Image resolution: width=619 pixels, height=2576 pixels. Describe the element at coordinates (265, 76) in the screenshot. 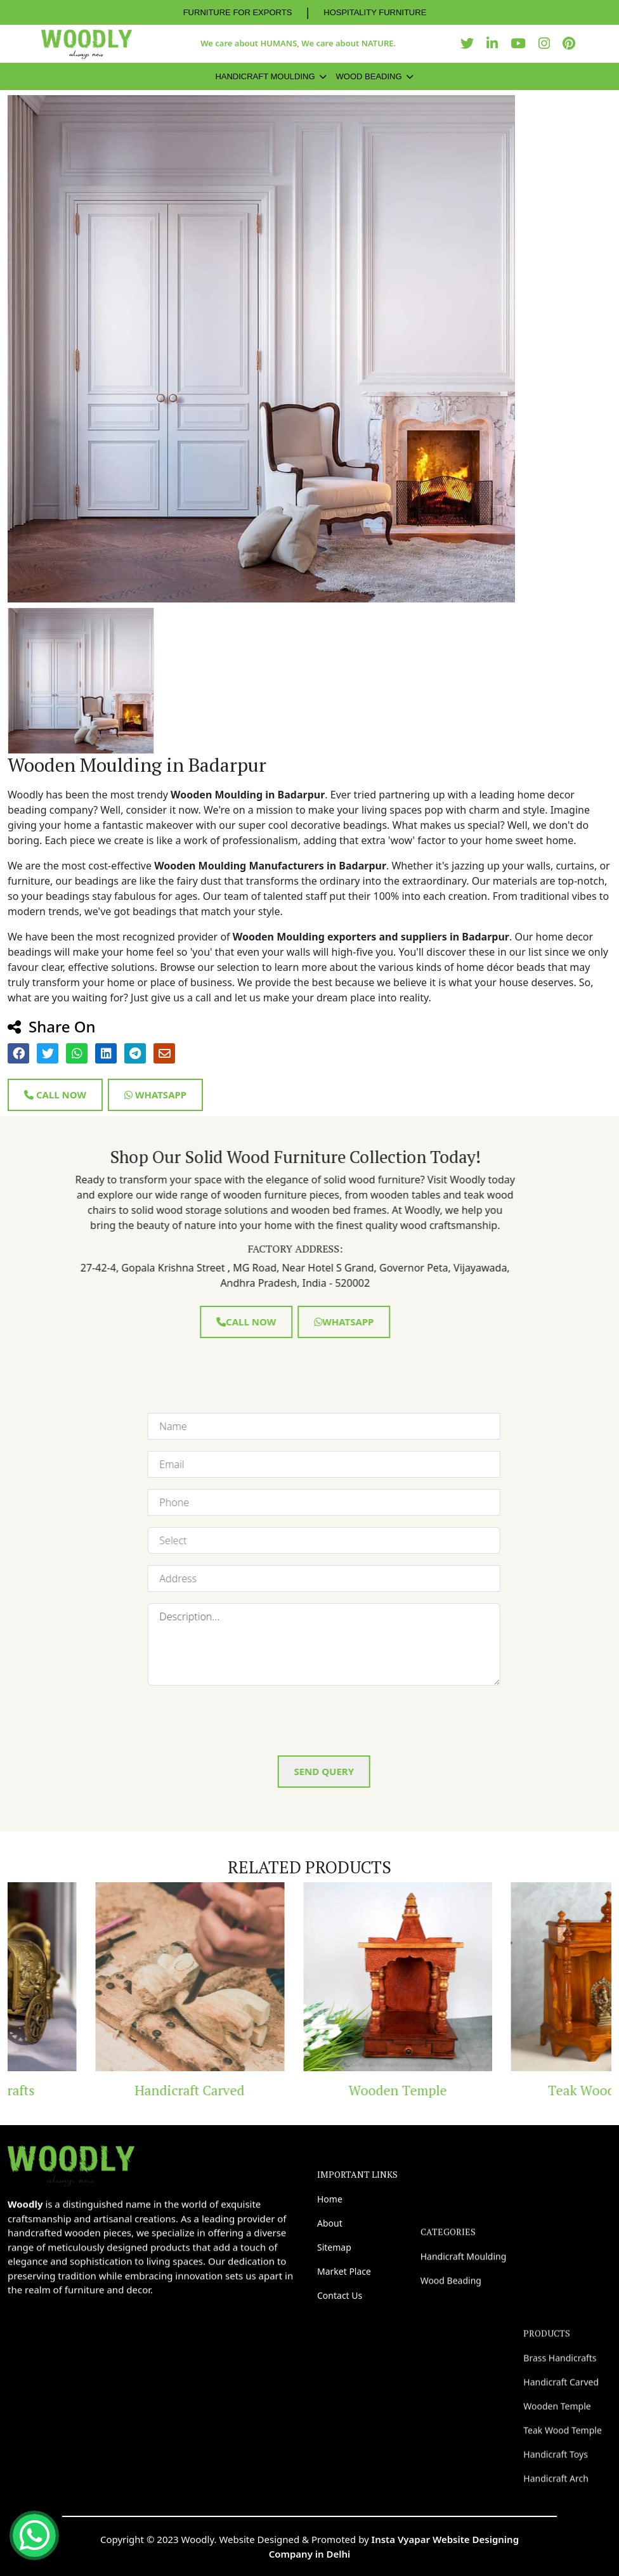

I see `Handicraft Moulding` at that location.